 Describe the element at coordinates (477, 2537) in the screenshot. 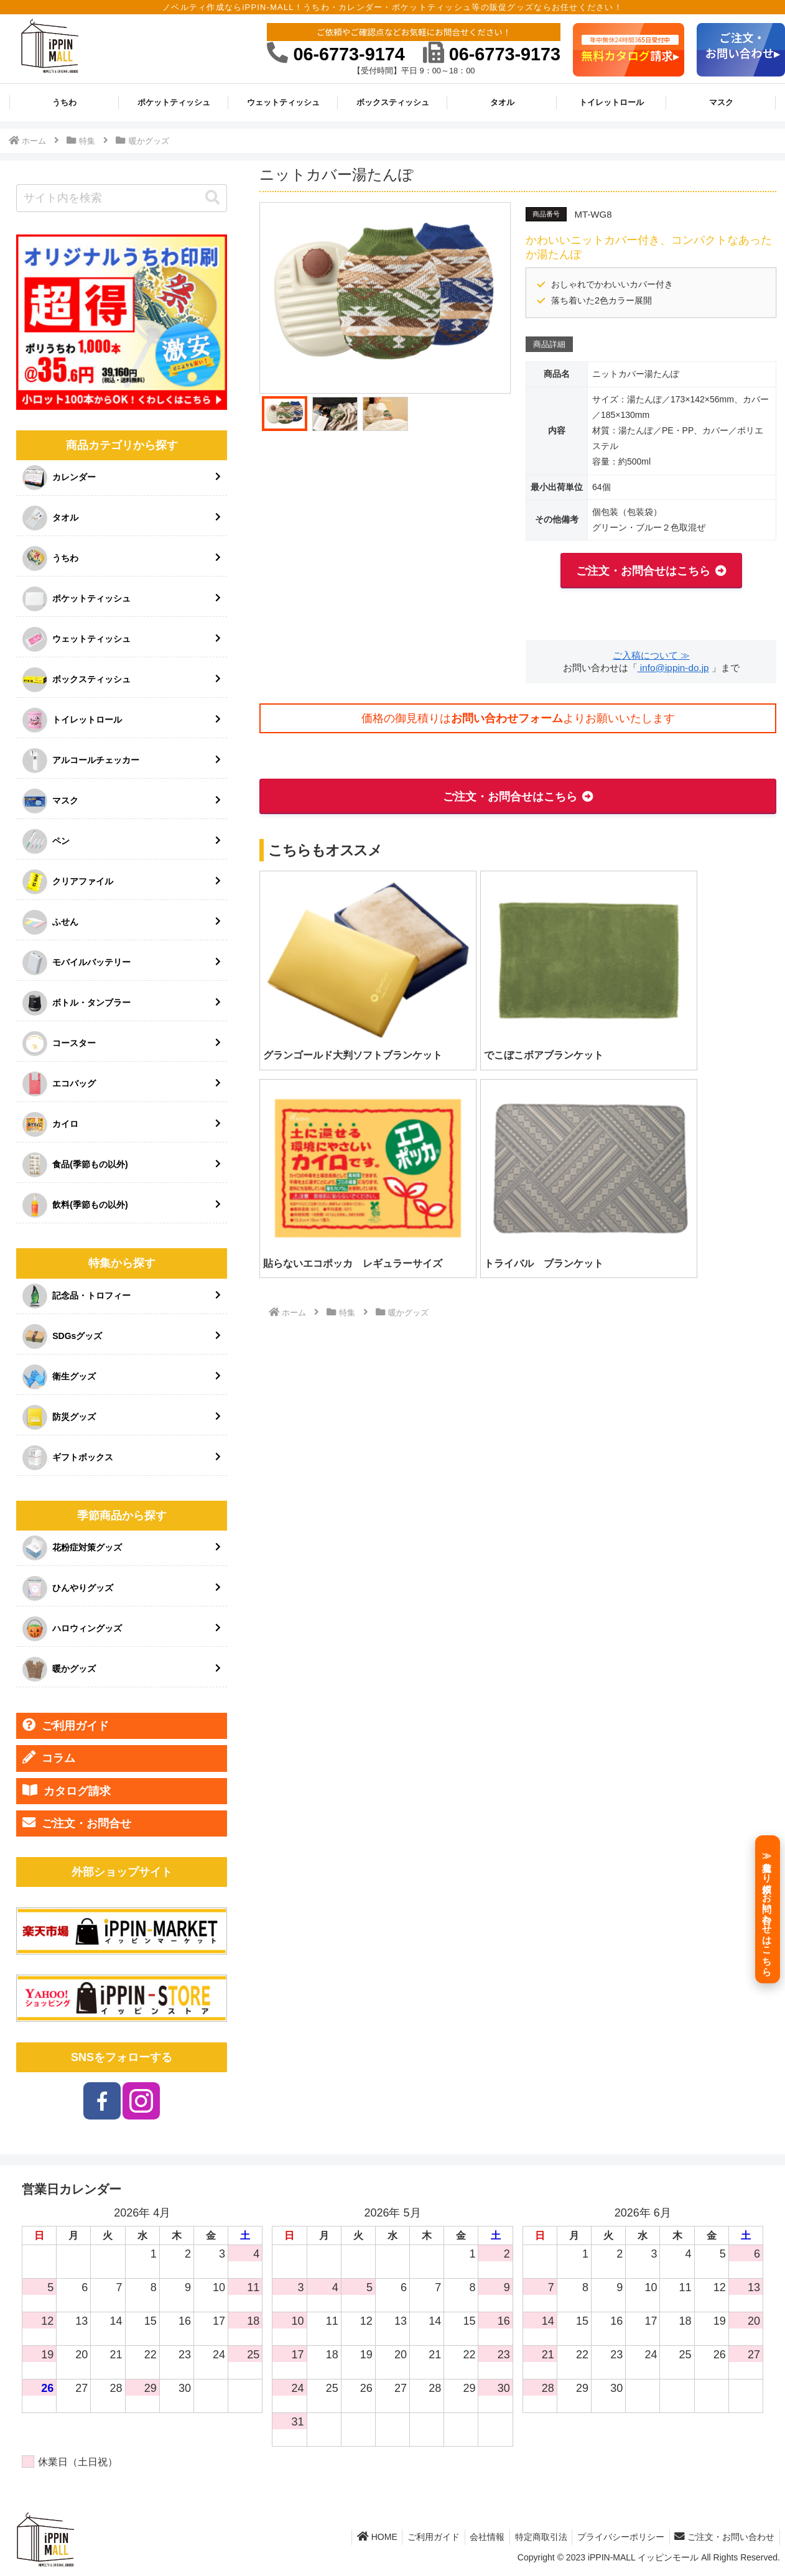

I see `会社情報` at that location.